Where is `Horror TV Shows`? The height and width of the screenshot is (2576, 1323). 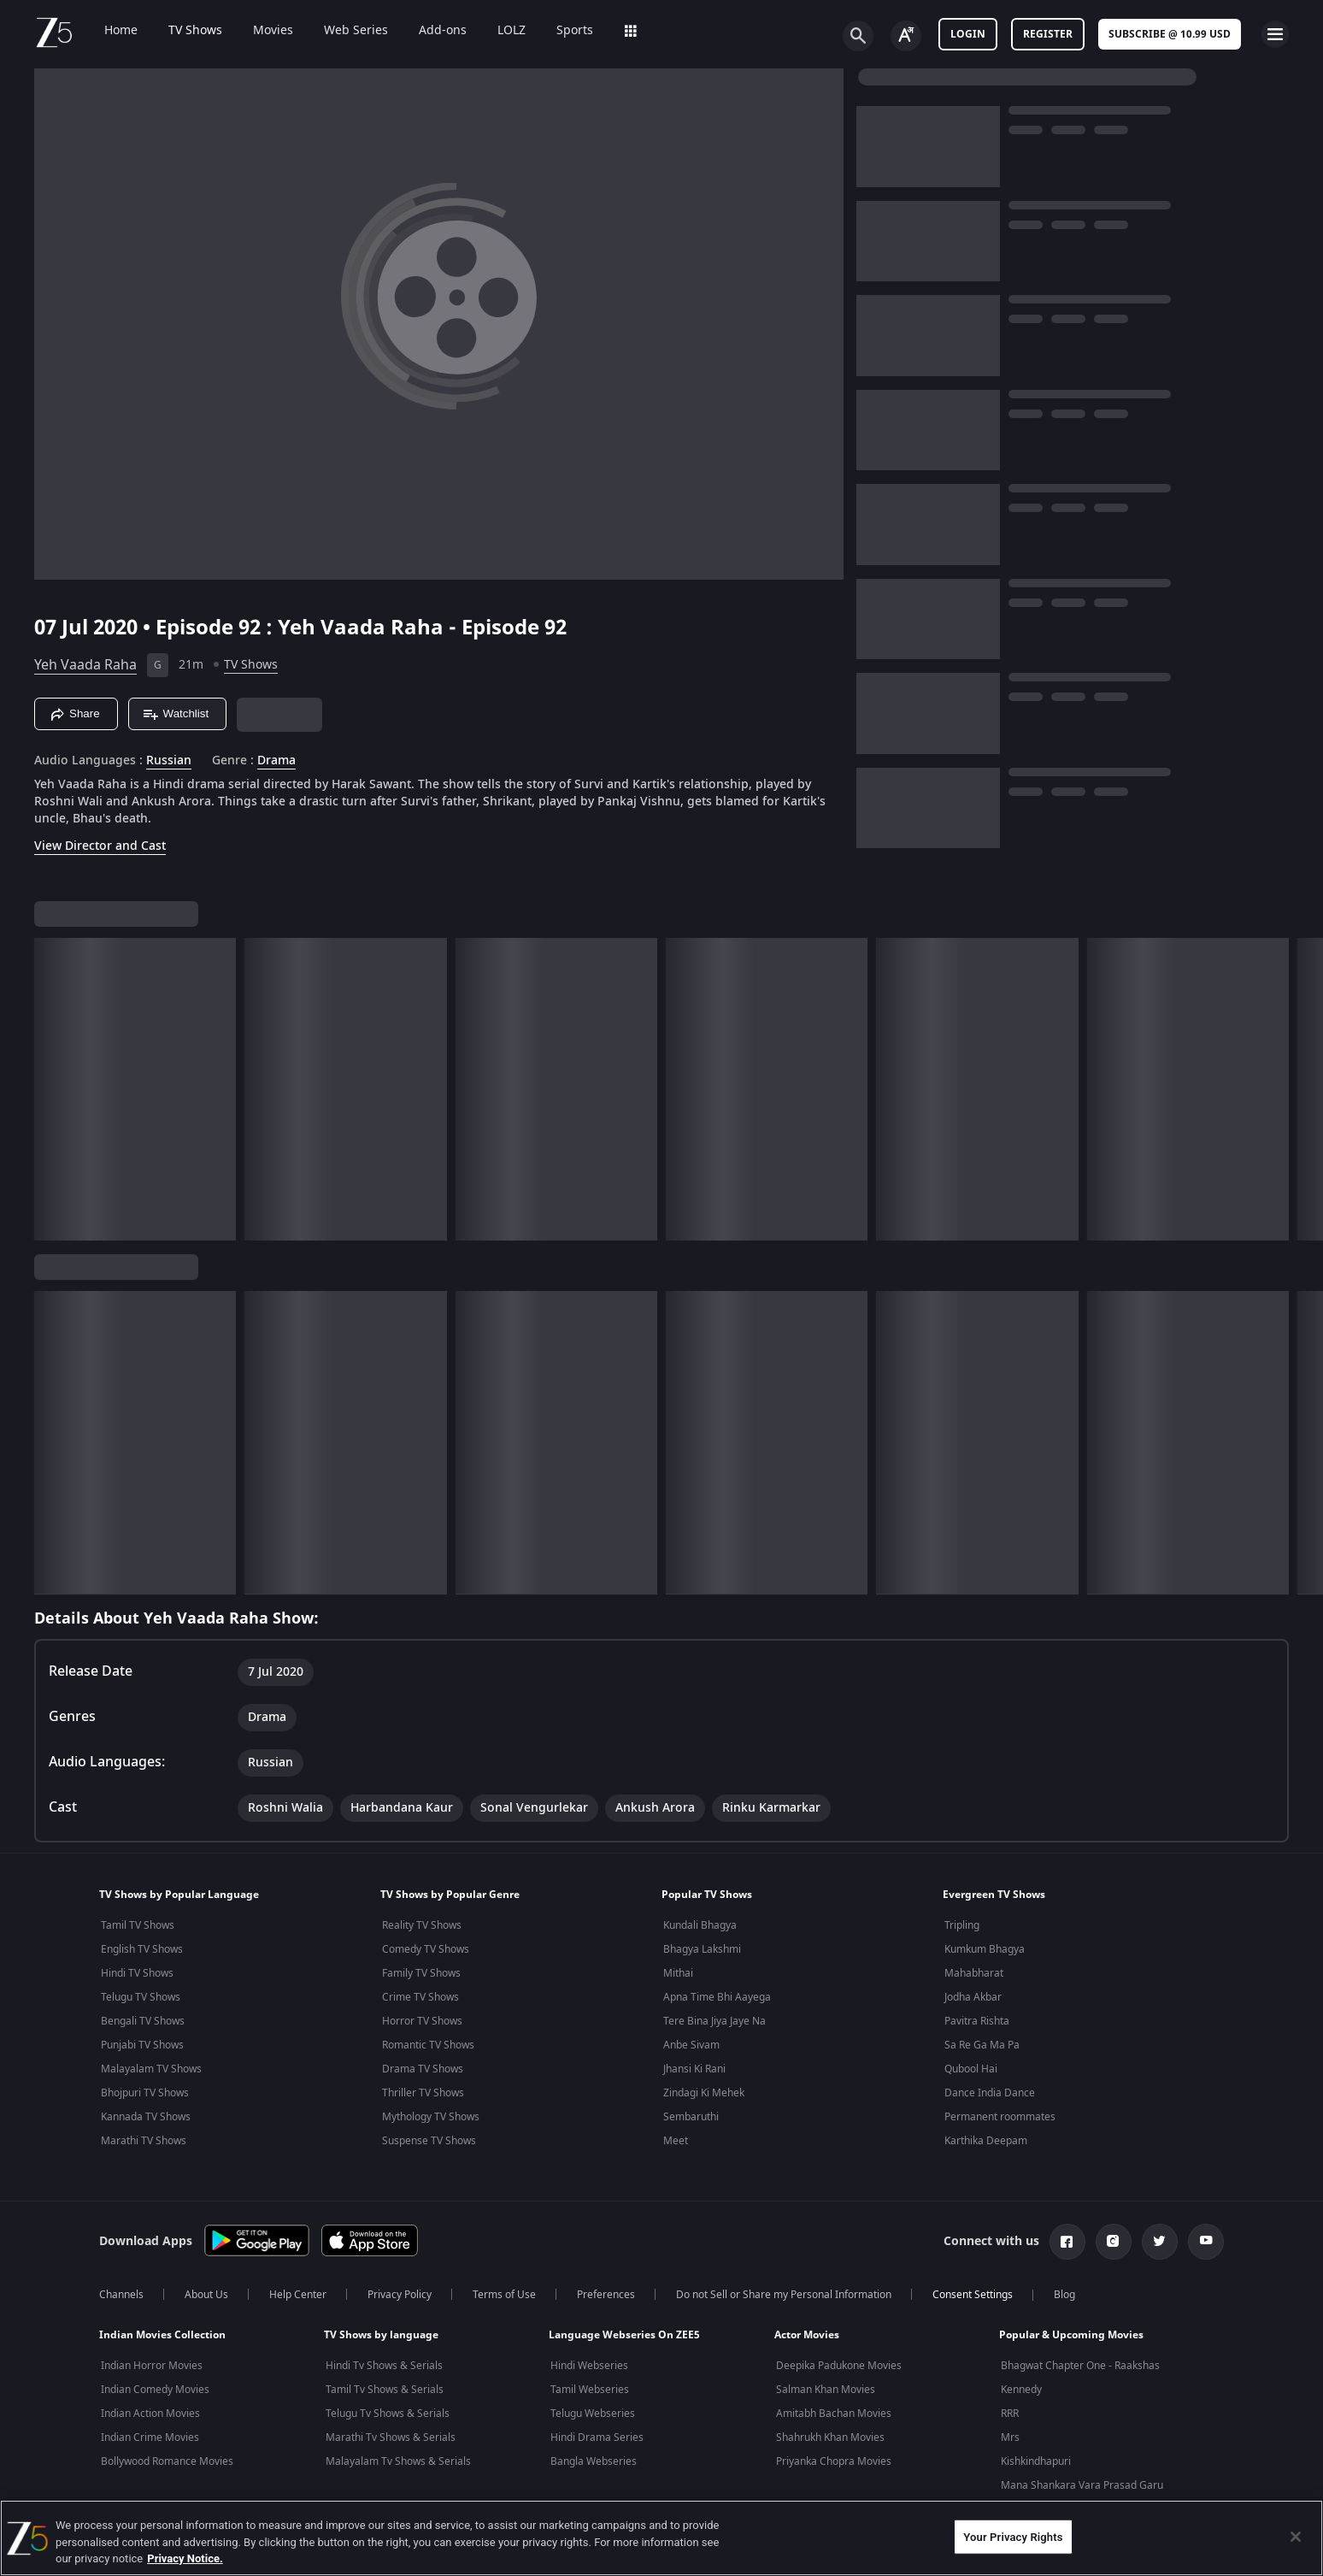 Horror TV Shows is located at coordinates (422, 2021).